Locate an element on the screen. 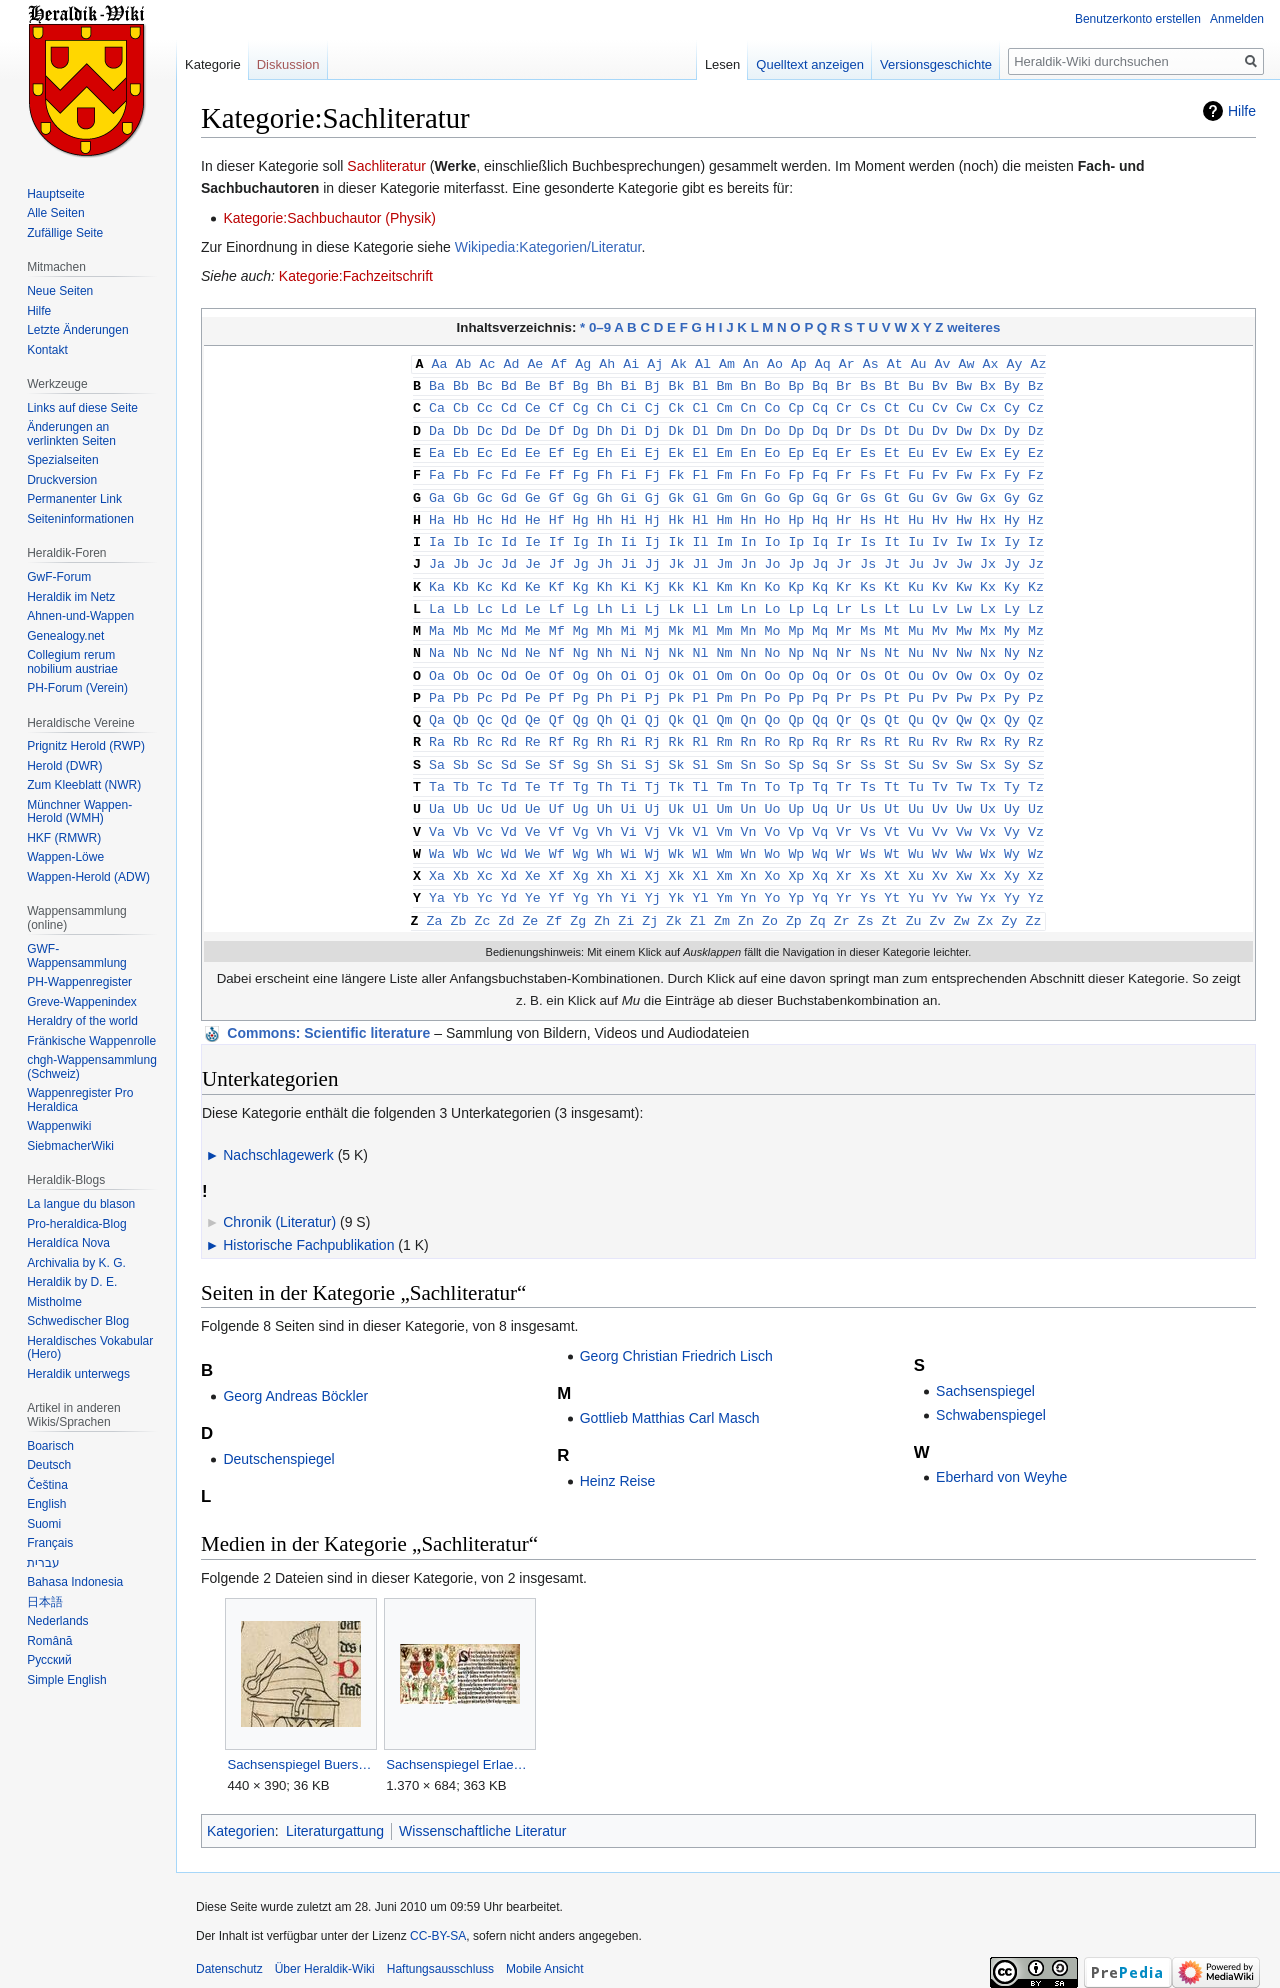  Sr is located at coordinates (844, 746).